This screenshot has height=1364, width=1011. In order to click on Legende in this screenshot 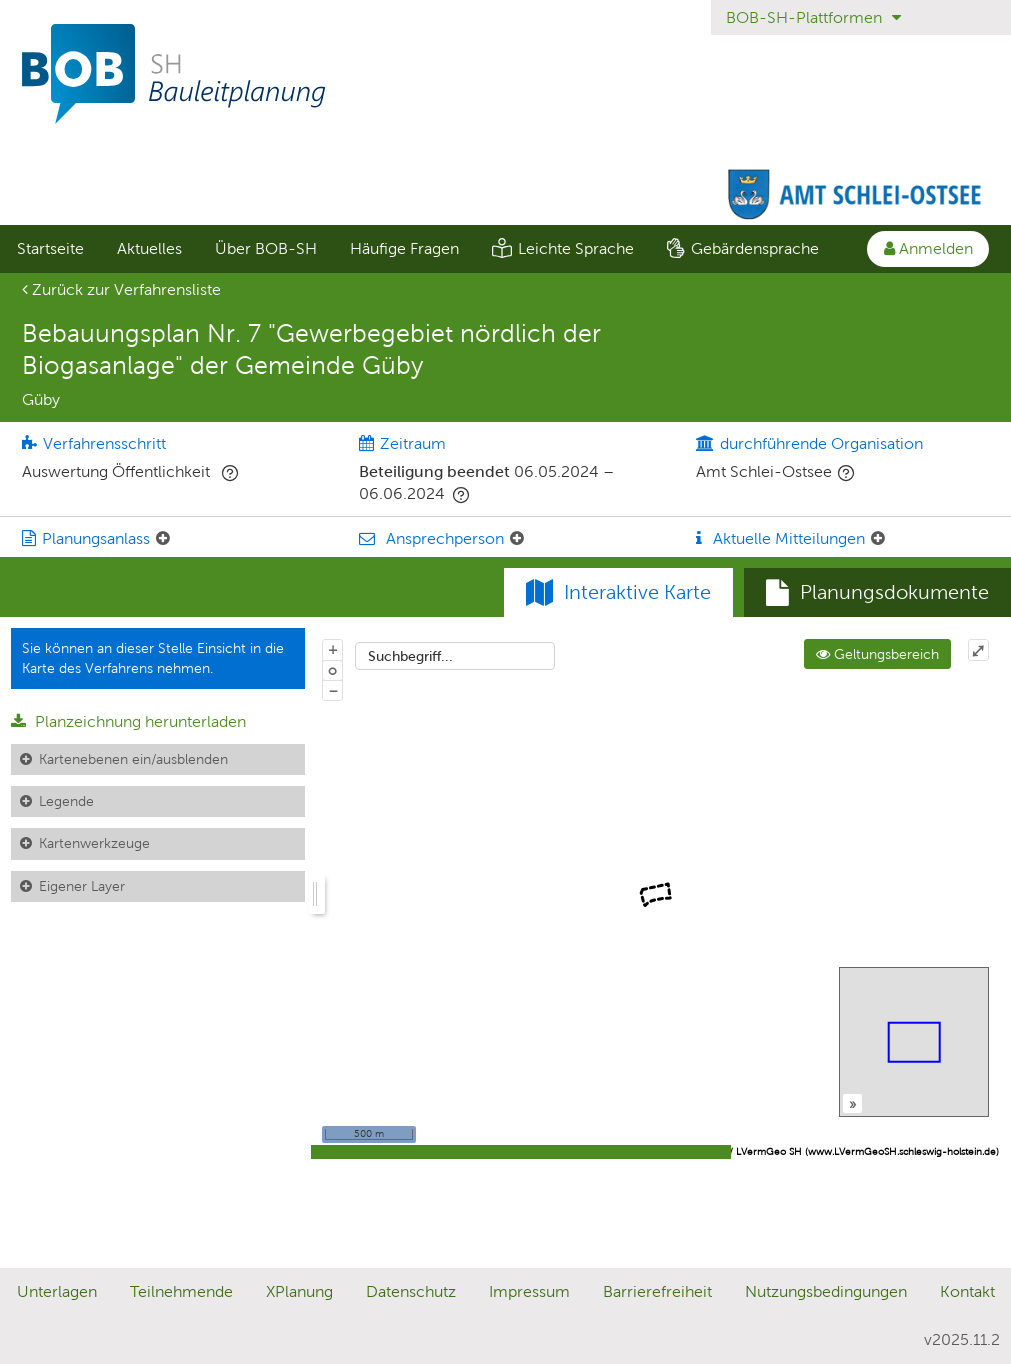, I will do `click(66, 801)`.